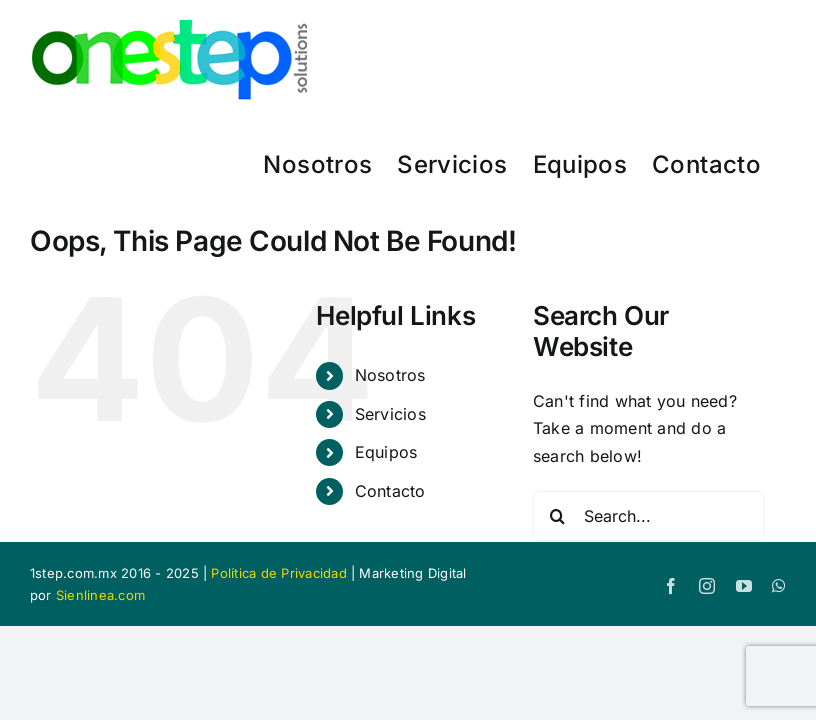  What do you see at coordinates (390, 491) in the screenshot?
I see `Contacto` at bounding box center [390, 491].